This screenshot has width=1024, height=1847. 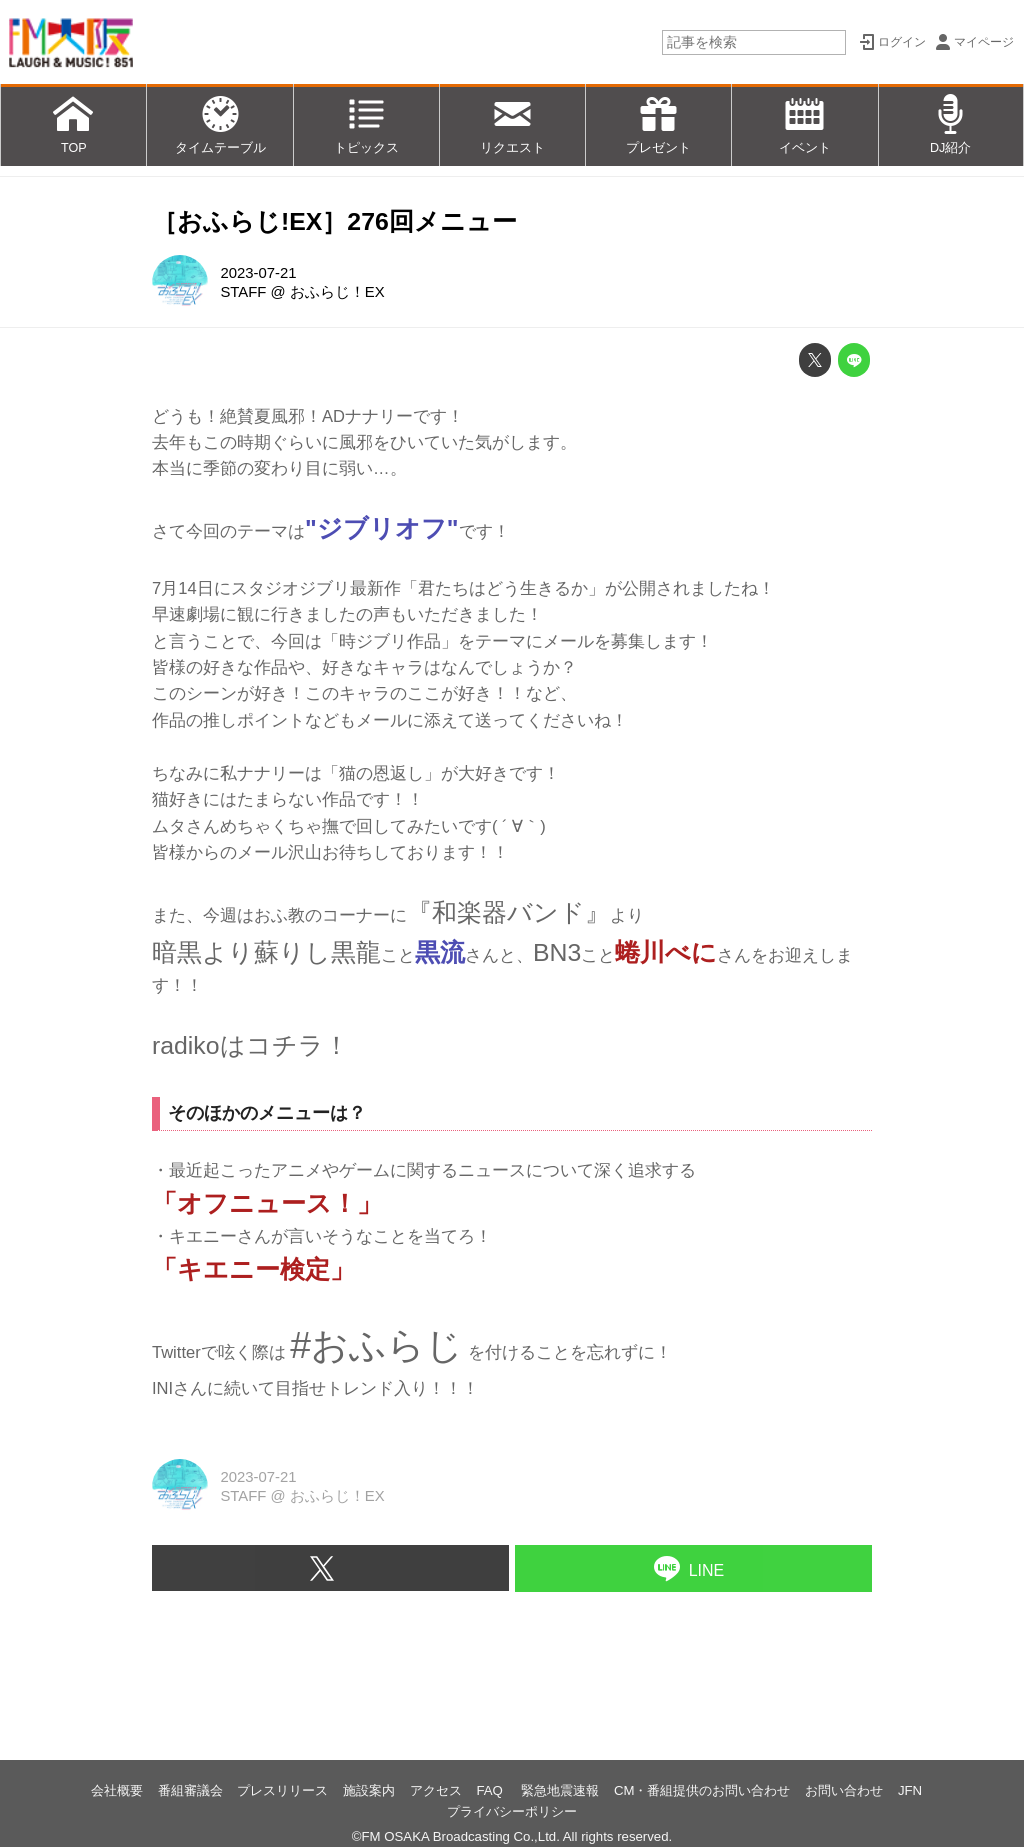 I want to click on アクセス, so click(x=436, y=1790).